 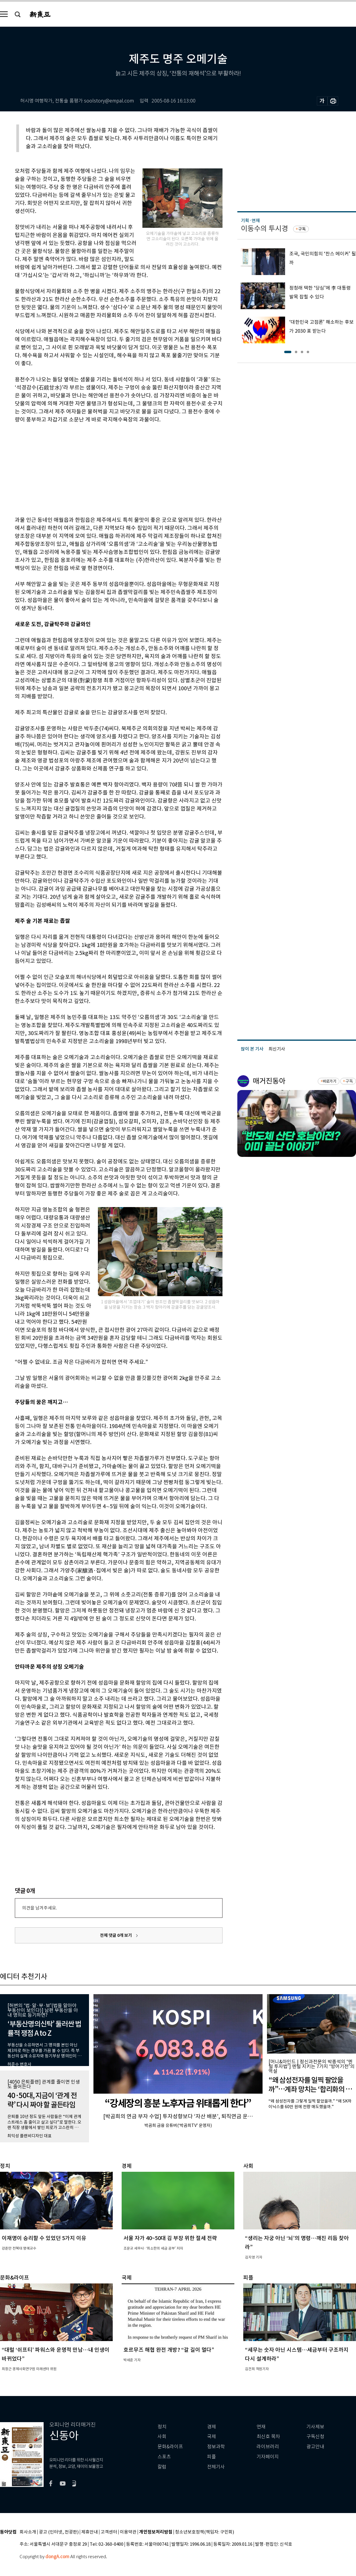 What do you see at coordinates (315, 2446) in the screenshot?
I see `광고안내` at bounding box center [315, 2446].